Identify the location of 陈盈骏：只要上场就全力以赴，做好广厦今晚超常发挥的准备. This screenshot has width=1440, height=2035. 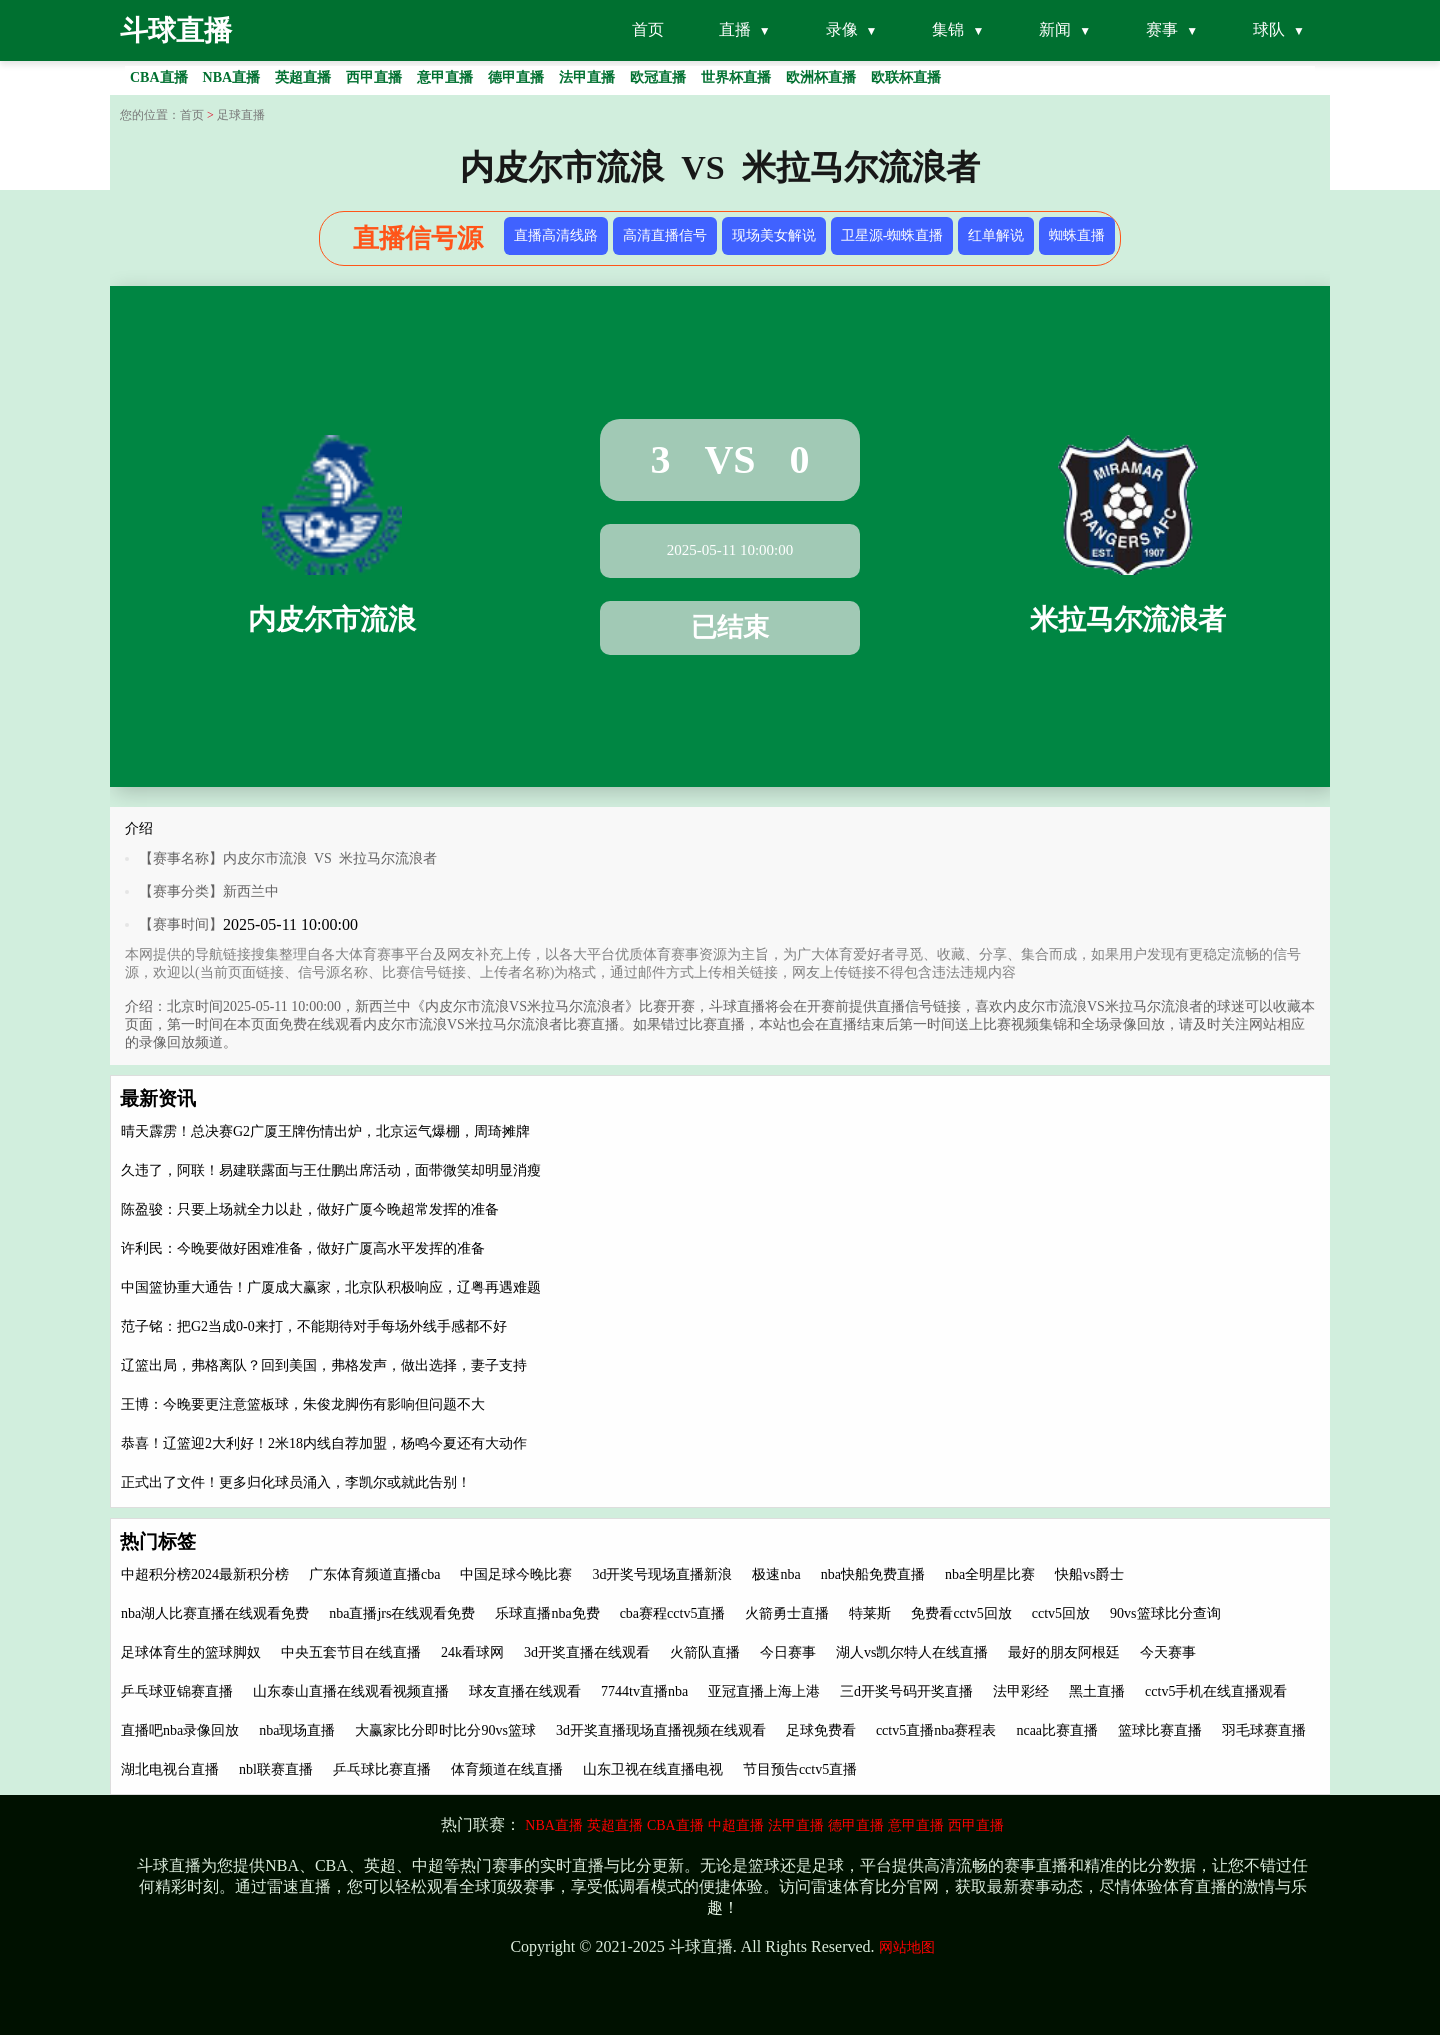
(310, 1209).